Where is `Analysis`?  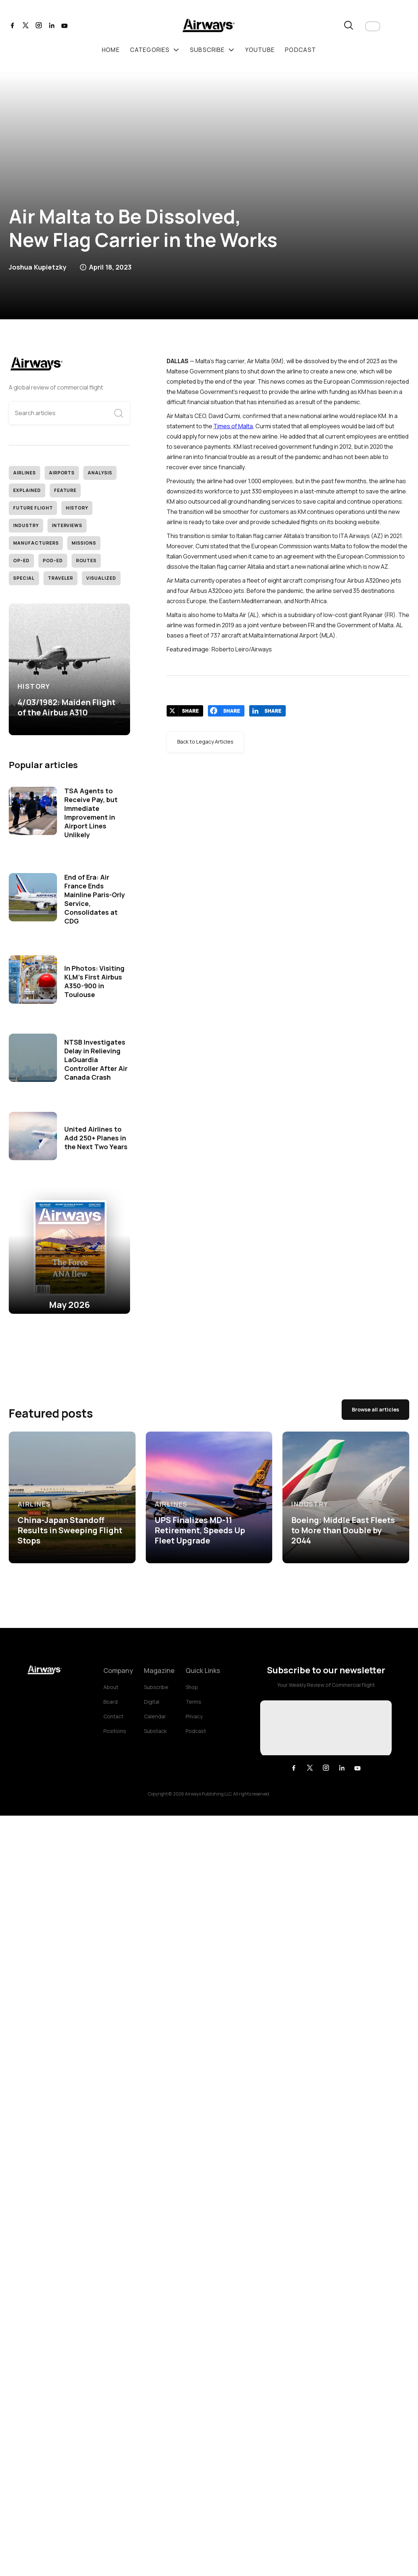
Analysis is located at coordinates (100, 473).